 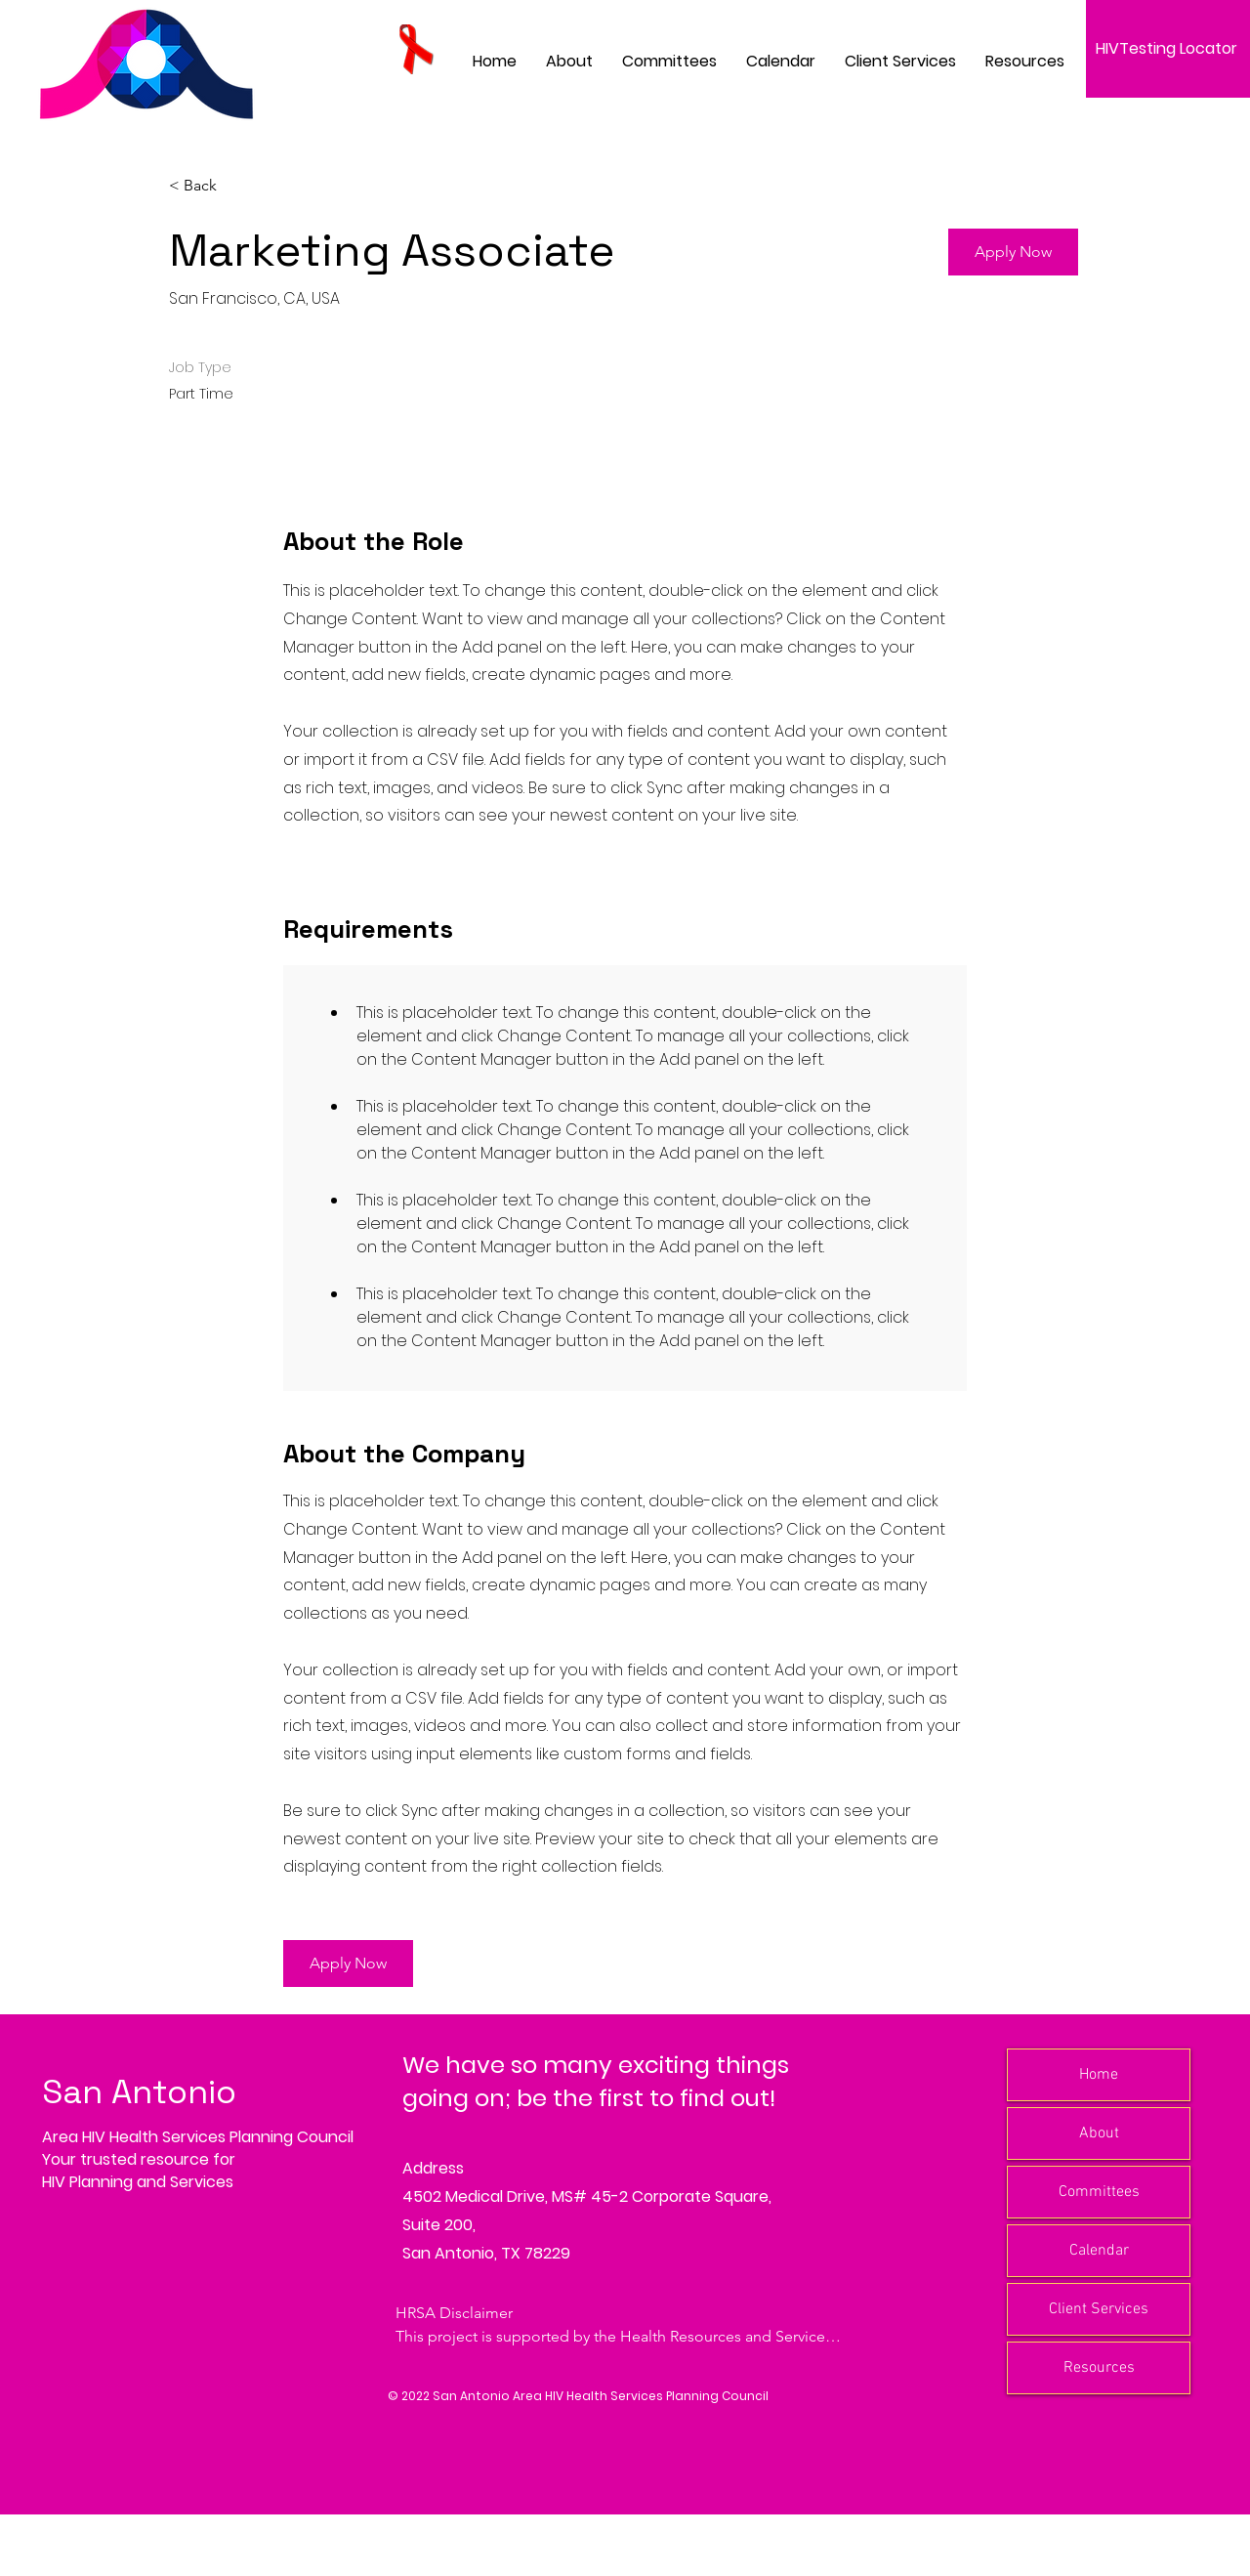 What do you see at coordinates (139, 2092) in the screenshot?
I see `San Antonio` at bounding box center [139, 2092].